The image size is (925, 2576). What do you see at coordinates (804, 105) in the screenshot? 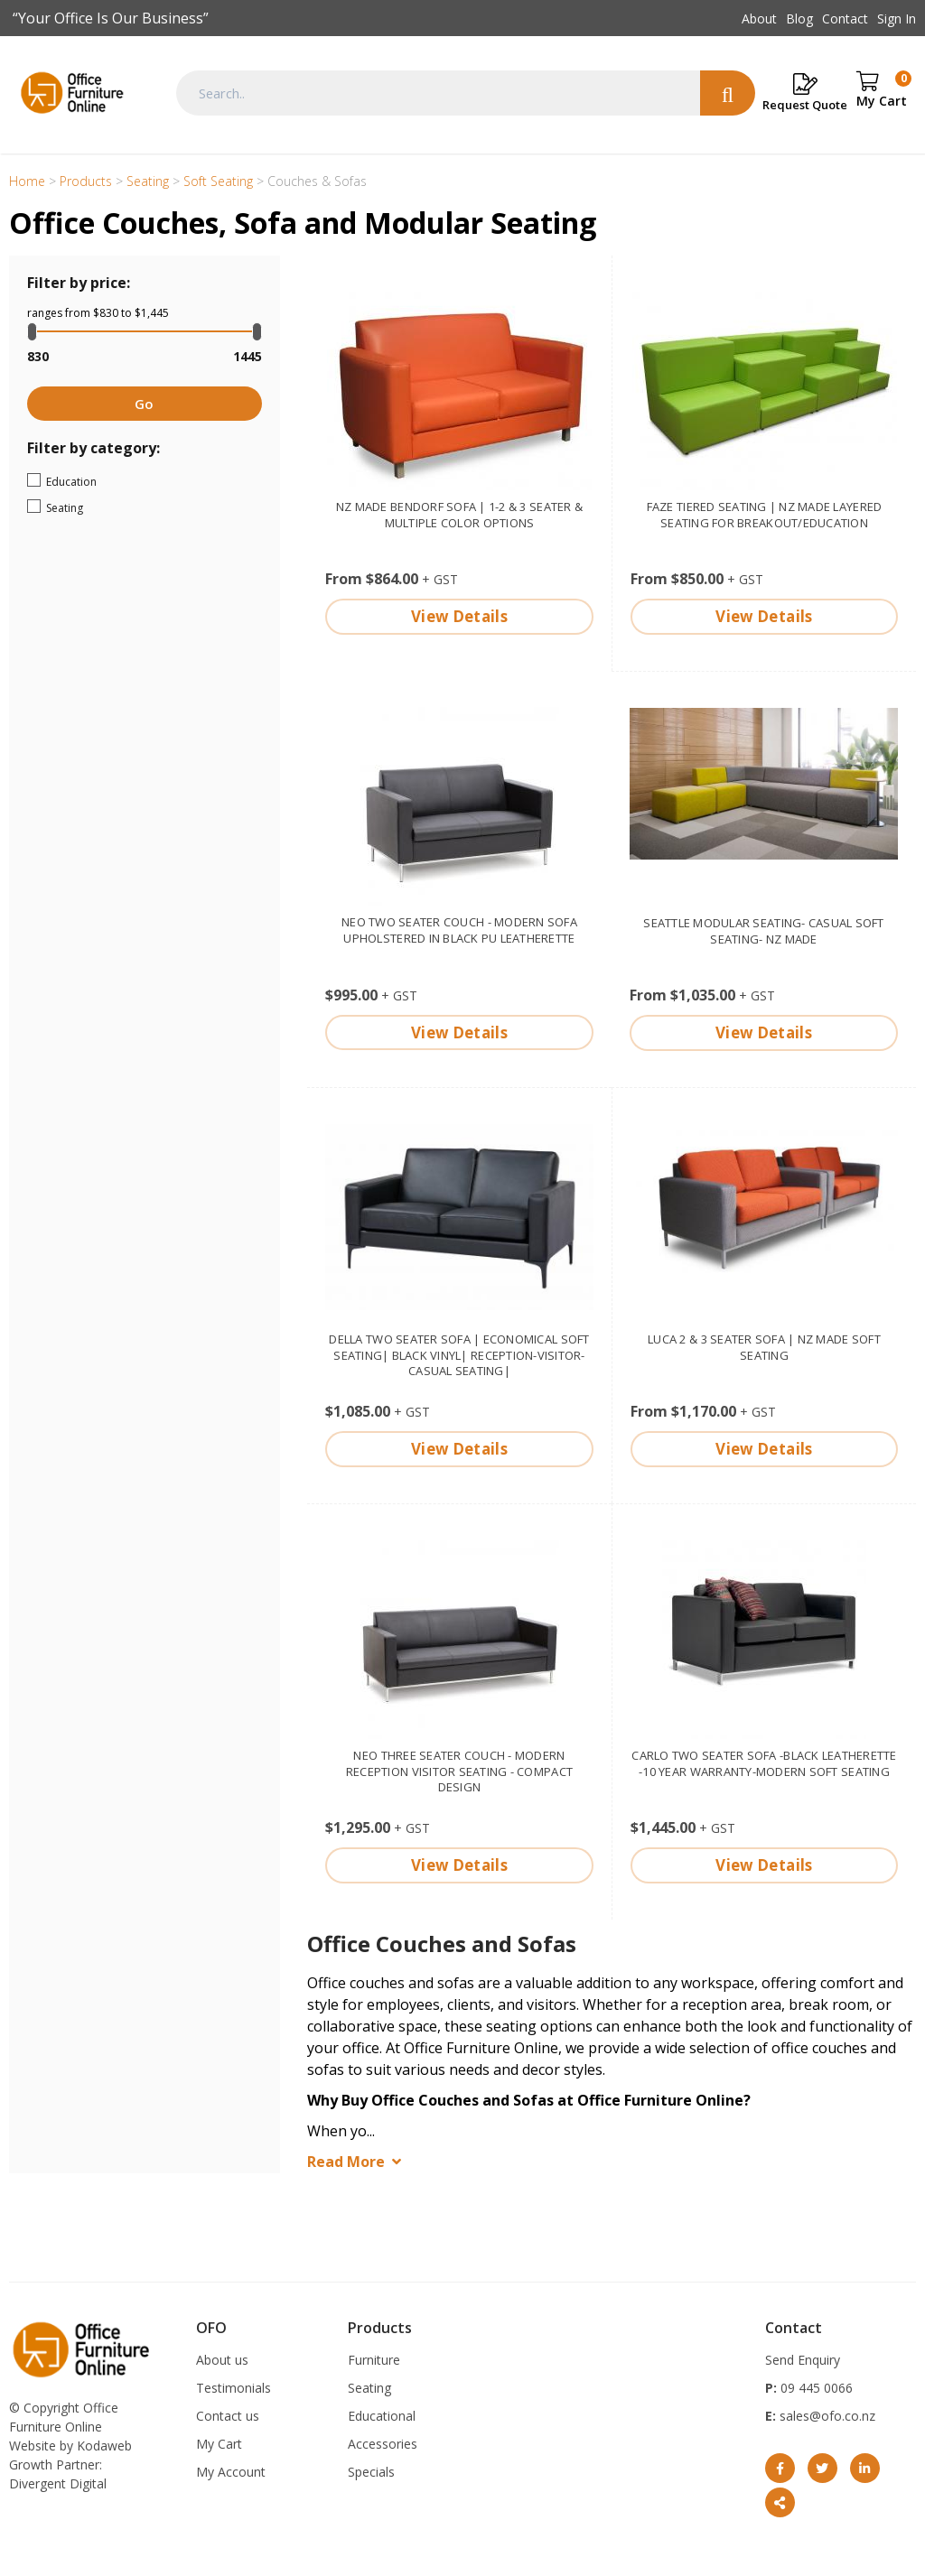
I see `Request Quote` at bounding box center [804, 105].